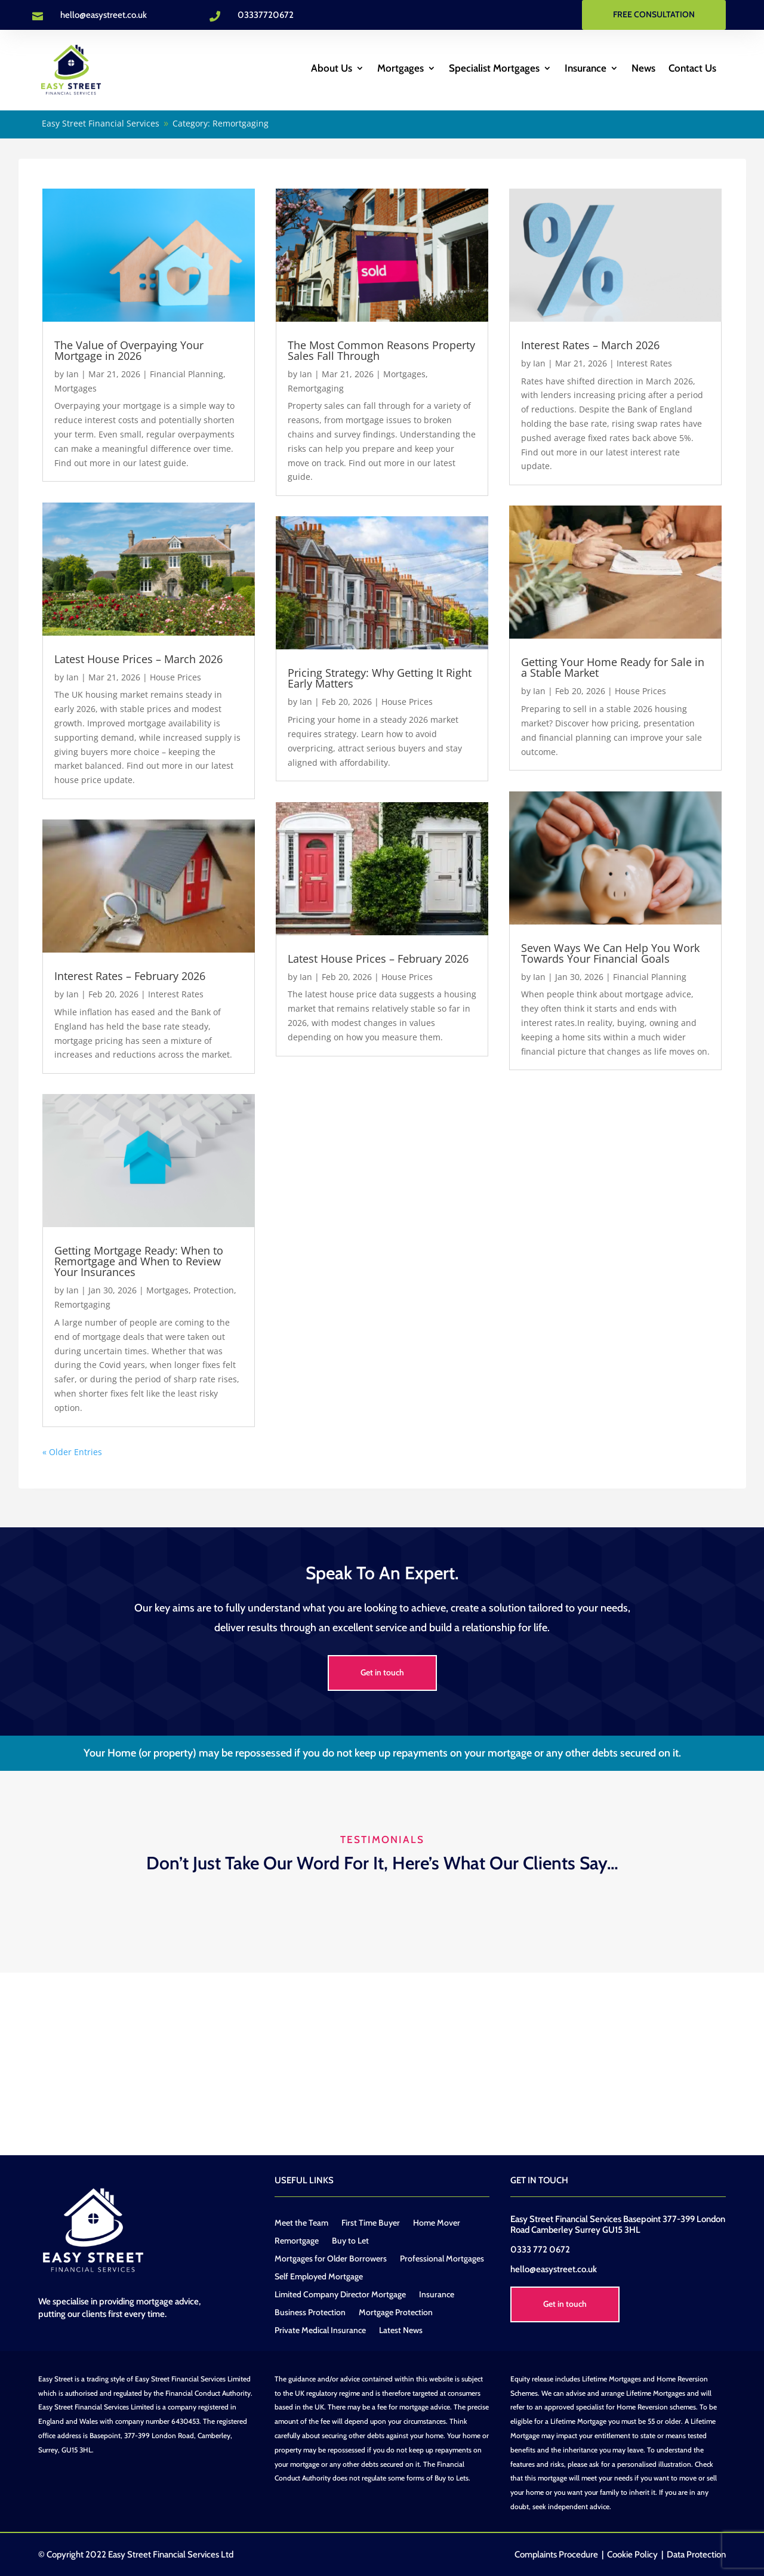 This screenshot has height=2576, width=764. Describe the element at coordinates (396, 2311) in the screenshot. I see `Mortgage Protection` at that location.